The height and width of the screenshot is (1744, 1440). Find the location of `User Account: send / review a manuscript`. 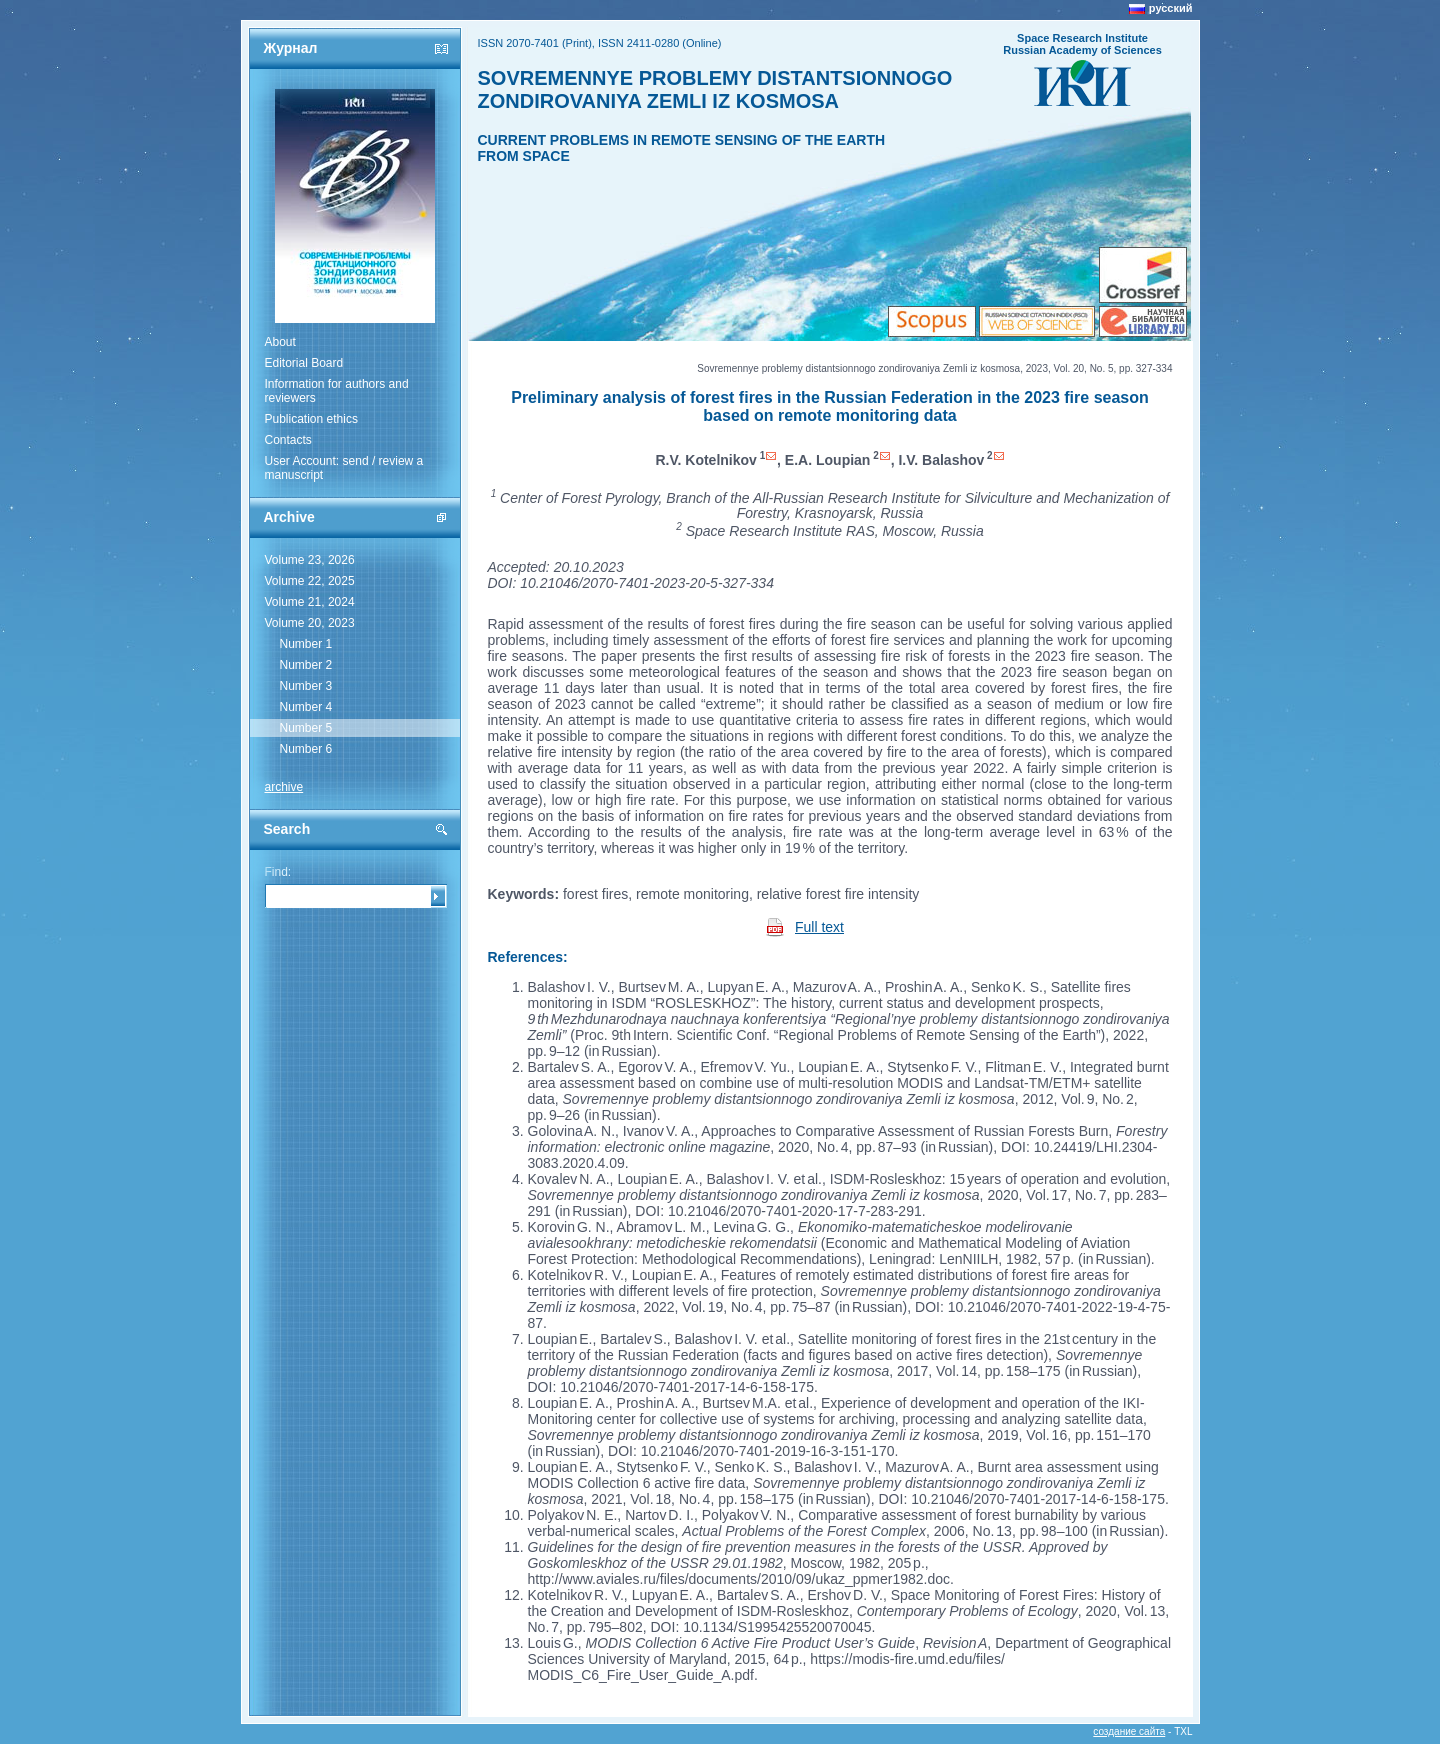

User Account: send / review a manuscript is located at coordinates (344, 468).